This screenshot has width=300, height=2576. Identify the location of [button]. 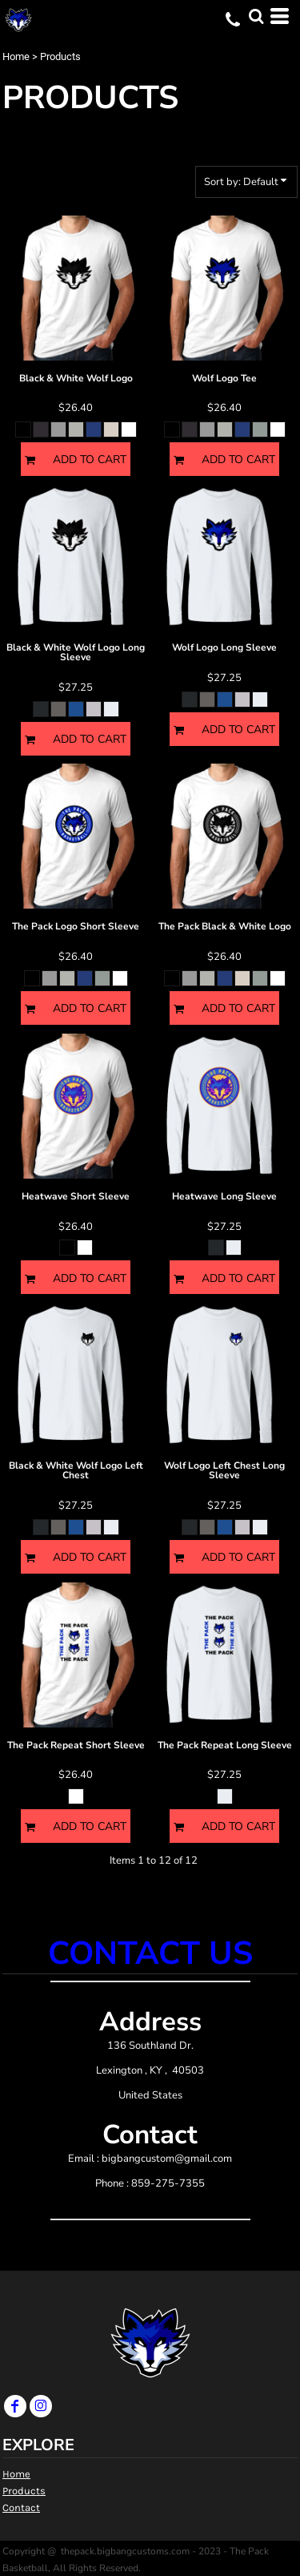
(256, 16).